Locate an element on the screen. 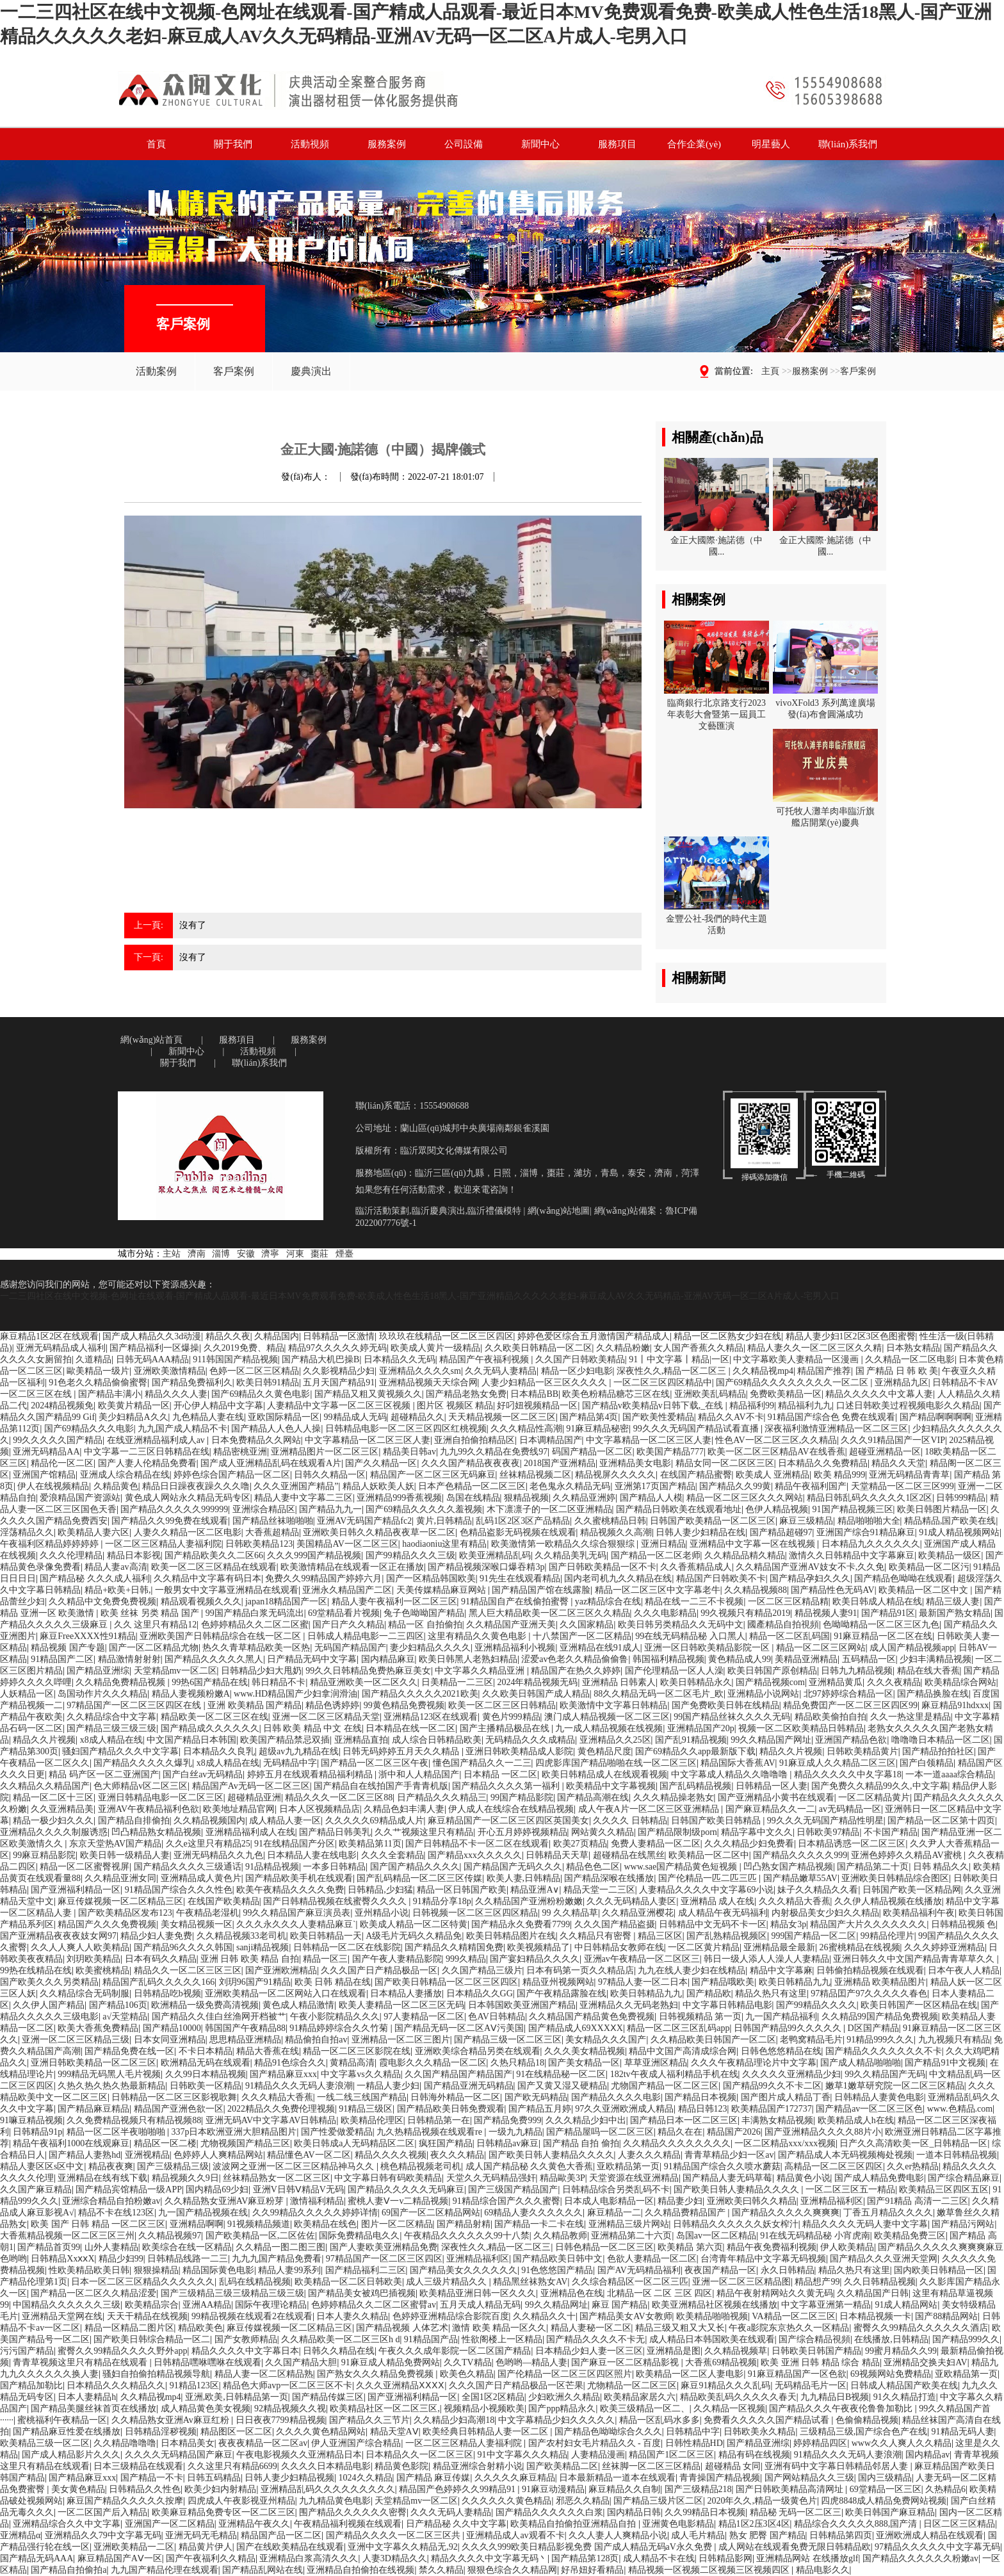  182tv午夜成人福利精品手机在线 is located at coordinates (674, 2074).